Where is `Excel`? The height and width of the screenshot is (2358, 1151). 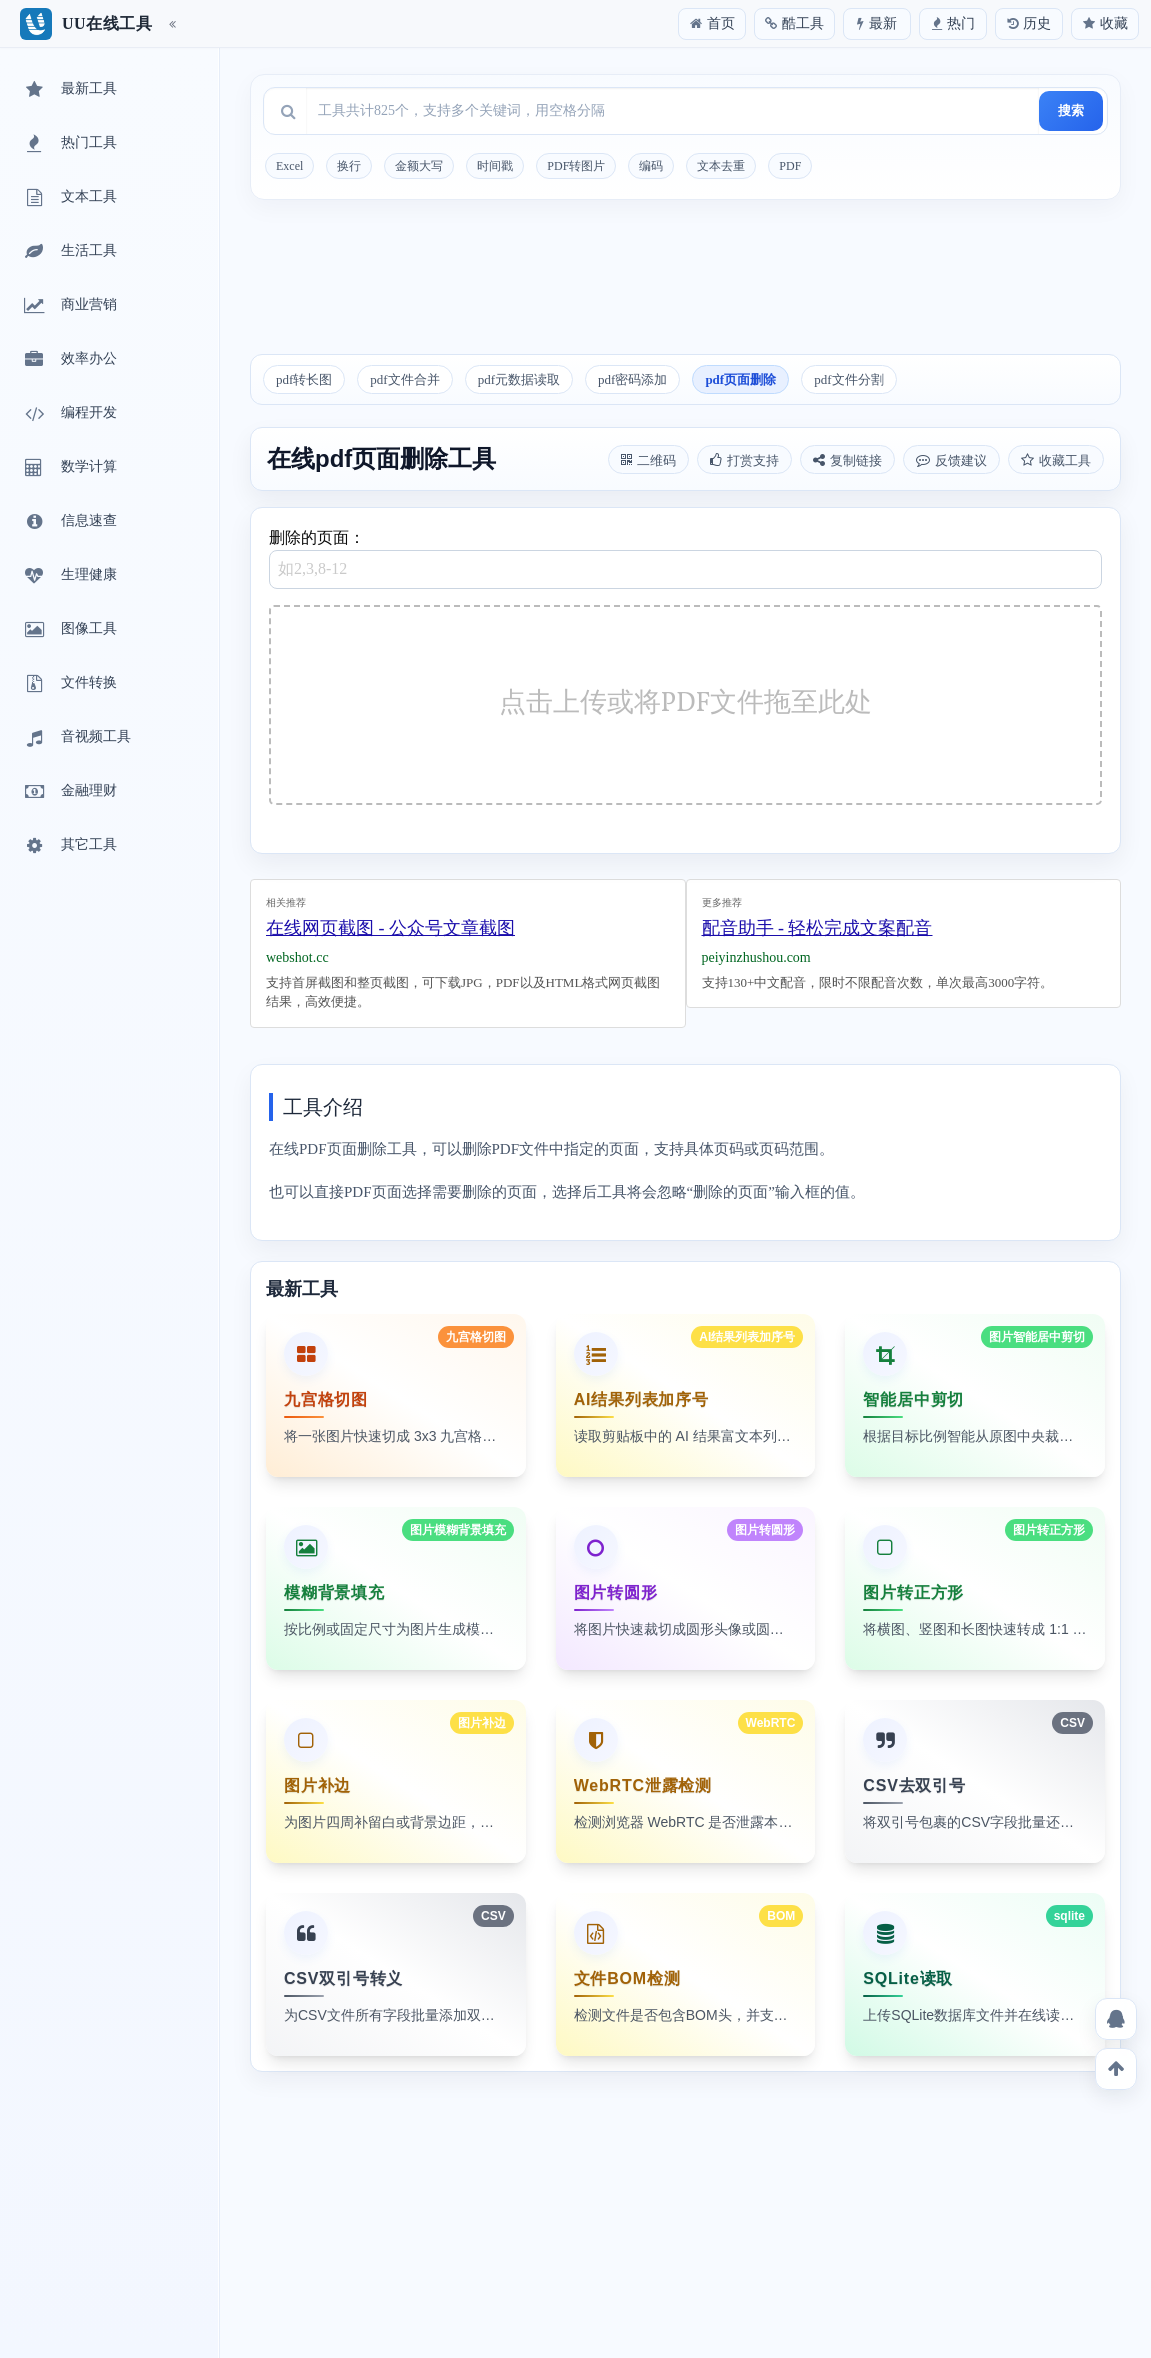
Excel is located at coordinates (289, 166).